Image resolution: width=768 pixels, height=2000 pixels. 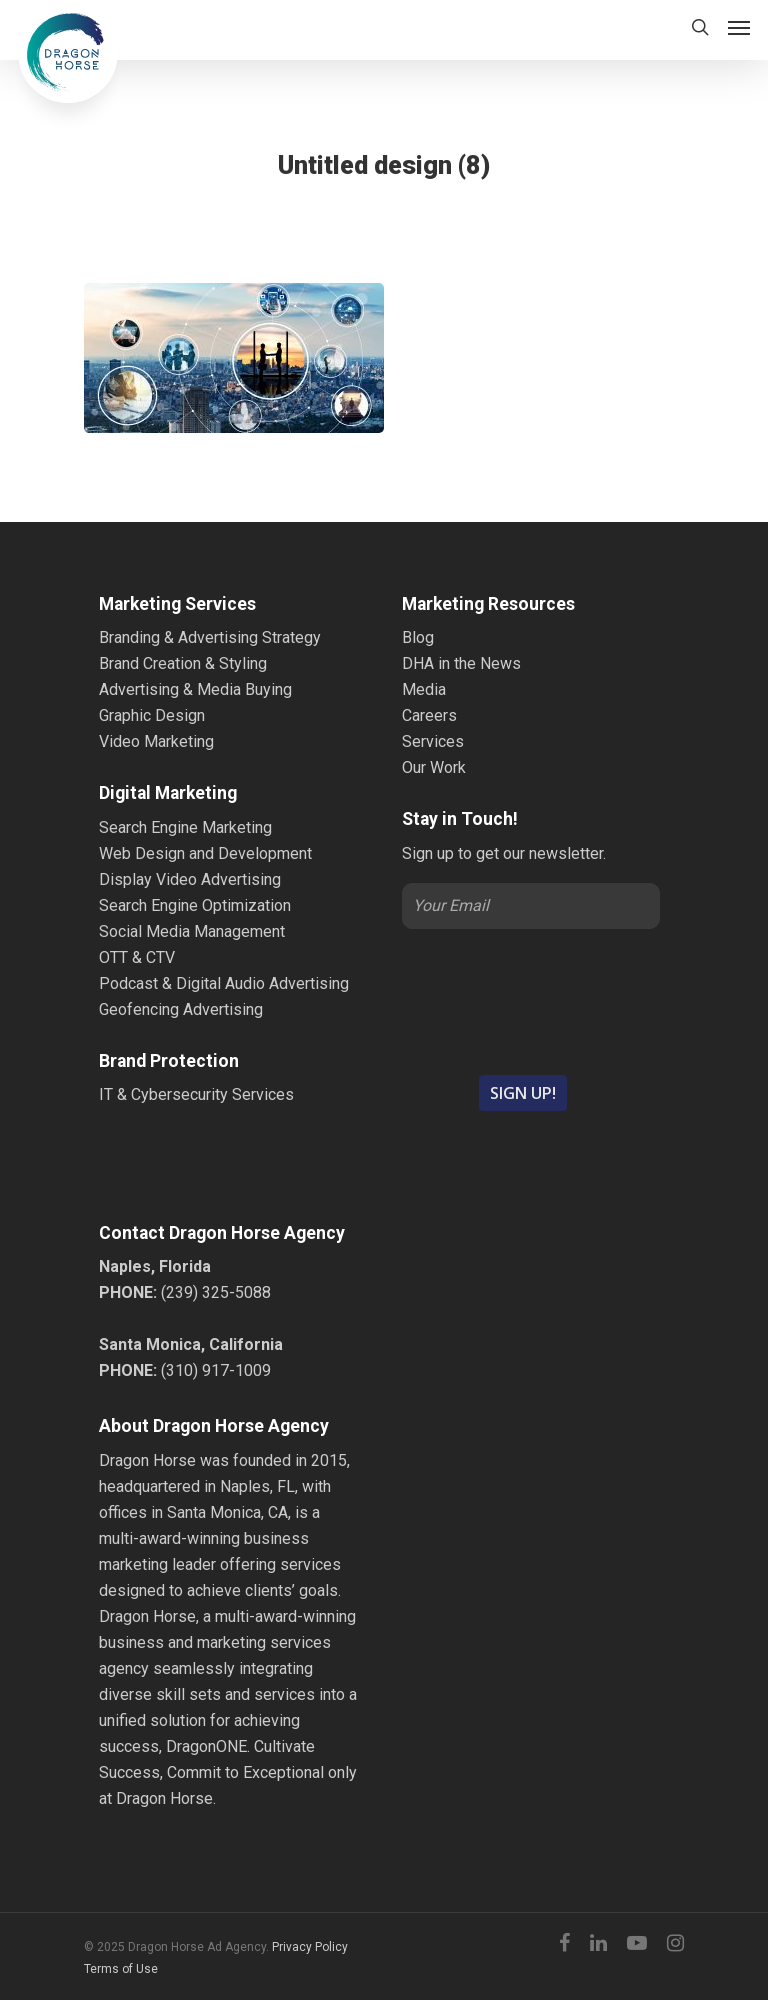 I want to click on Advertising & Media Buying, so click(x=195, y=689).